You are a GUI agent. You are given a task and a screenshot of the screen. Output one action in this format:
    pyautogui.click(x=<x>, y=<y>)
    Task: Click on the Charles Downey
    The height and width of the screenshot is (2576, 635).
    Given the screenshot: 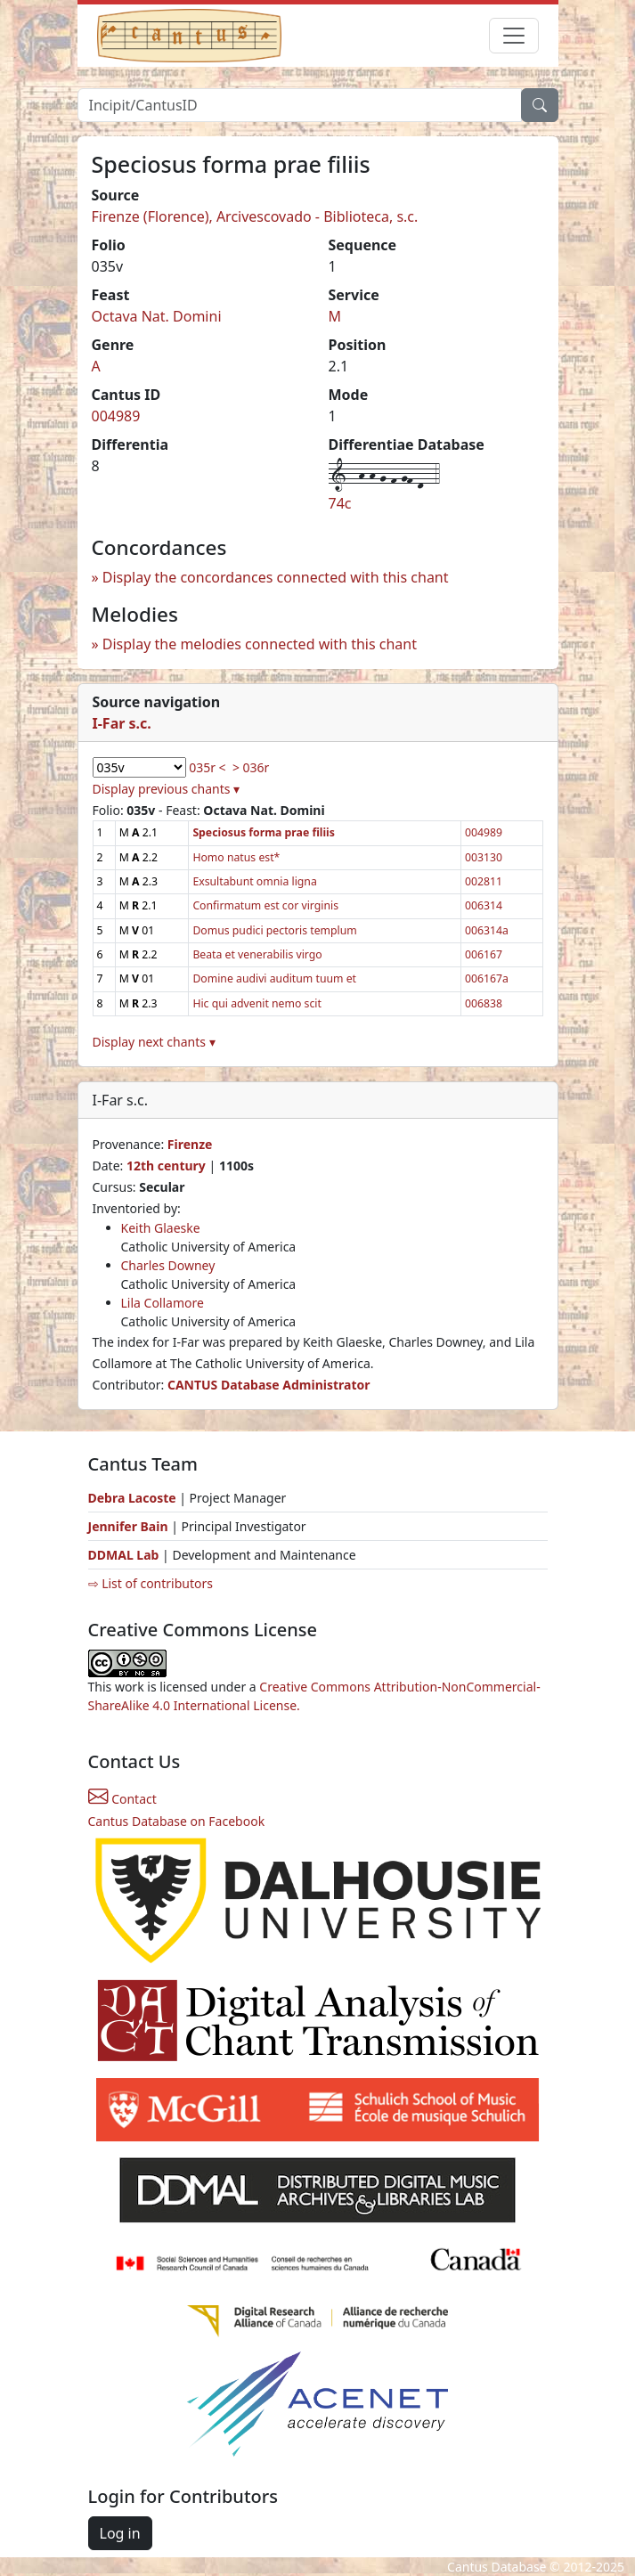 What is the action you would take?
    pyautogui.click(x=168, y=1265)
    